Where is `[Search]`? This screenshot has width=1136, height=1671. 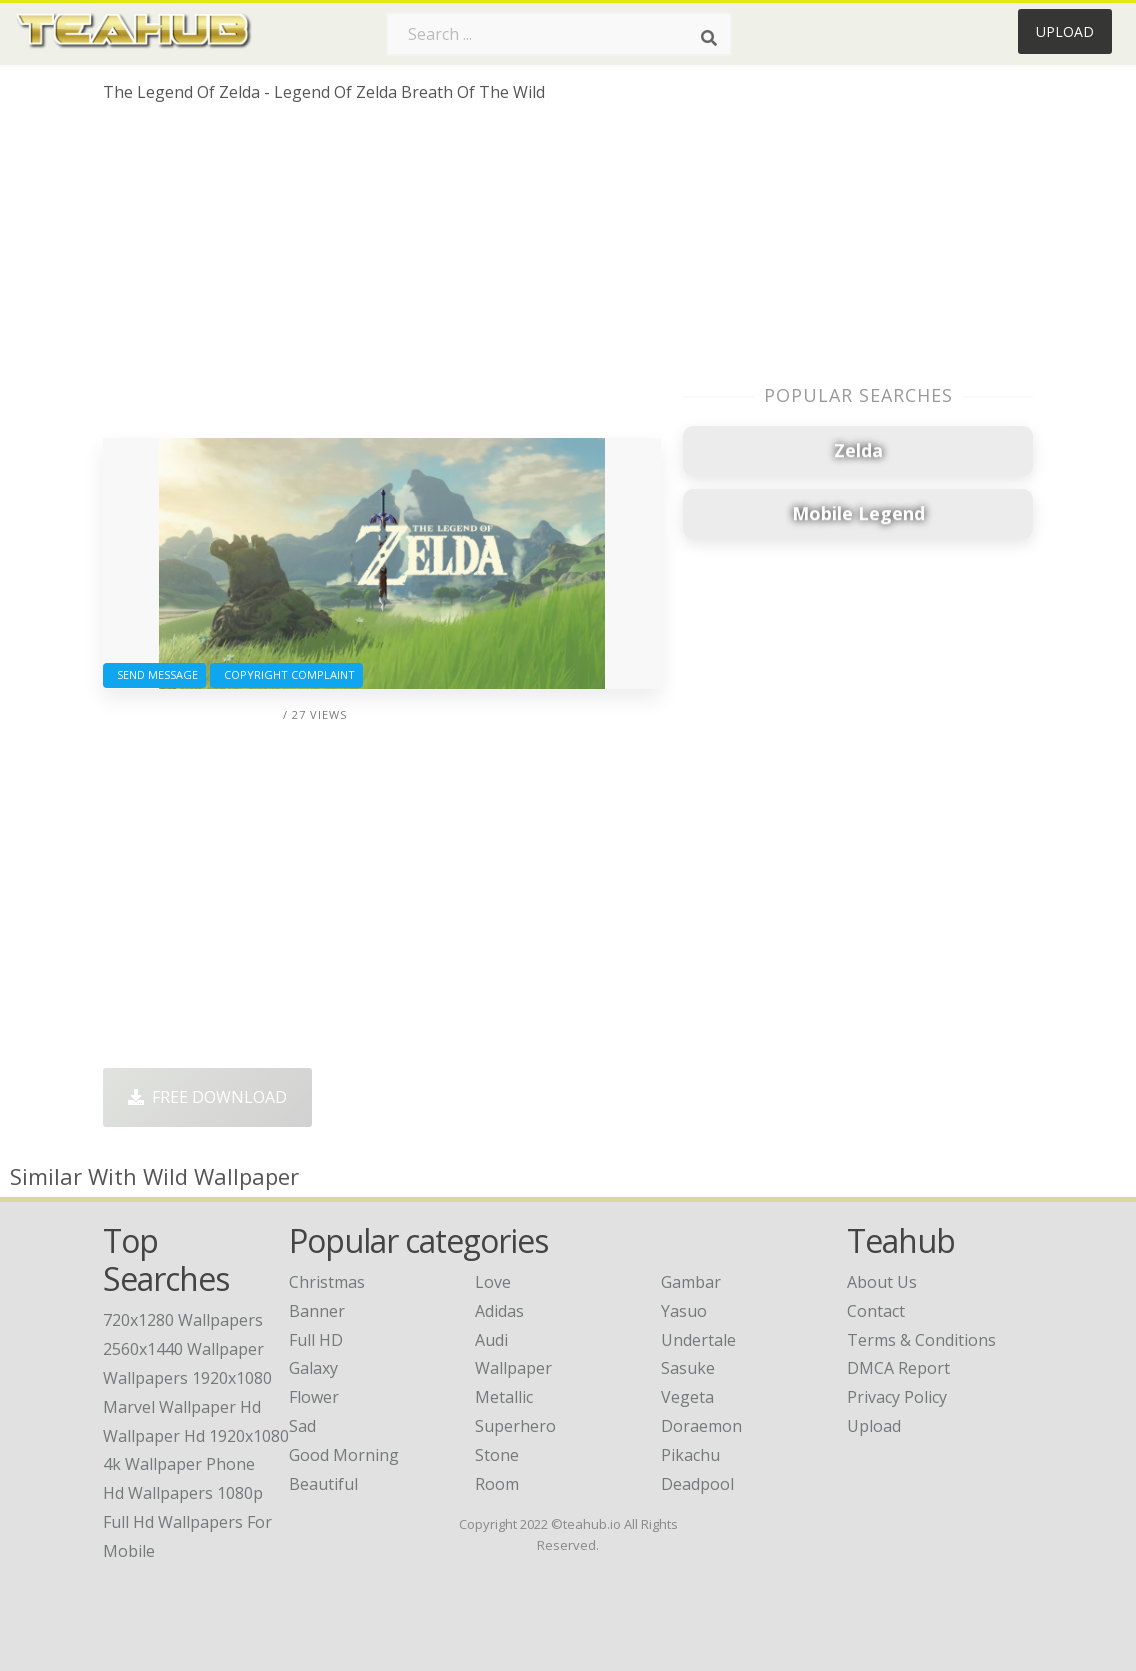 [Search] is located at coordinates (709, 38).